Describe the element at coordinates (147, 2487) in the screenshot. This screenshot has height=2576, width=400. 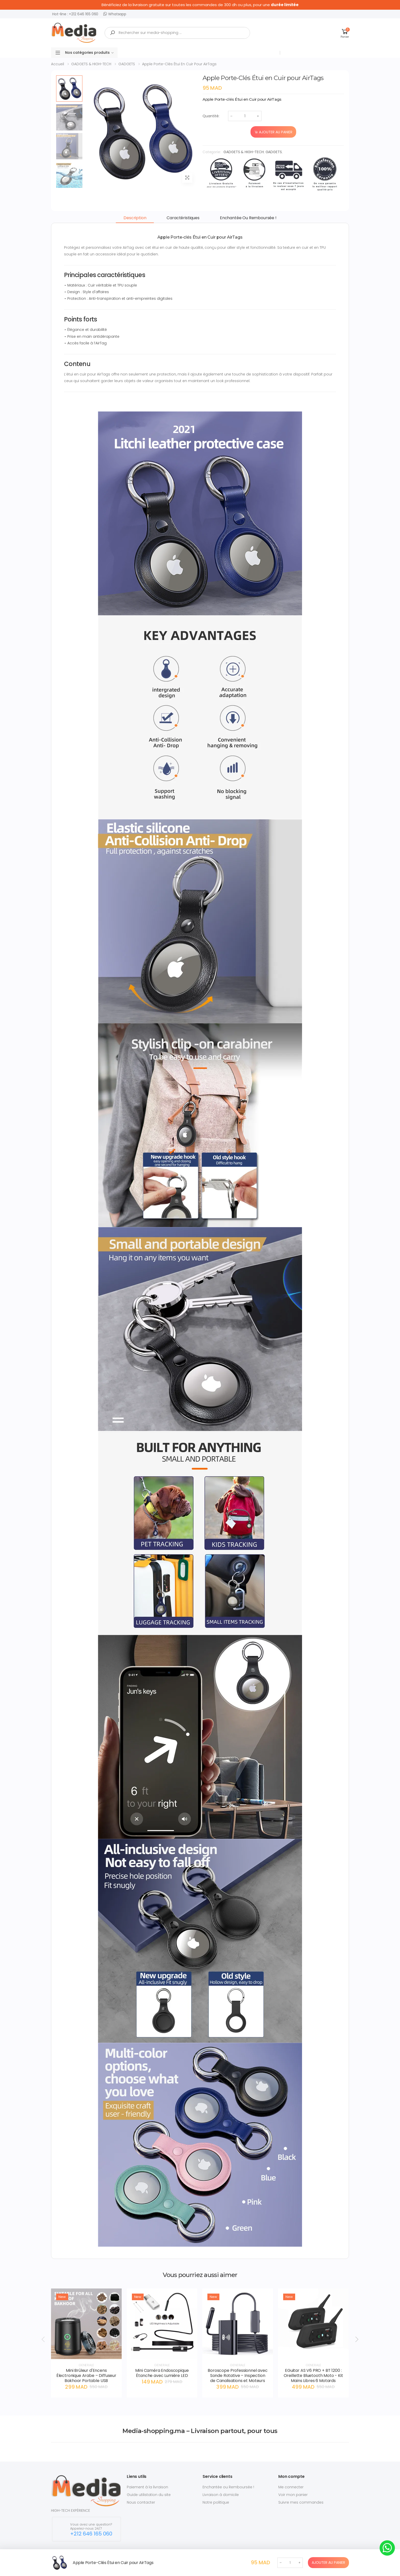
I see `Paiement à la livraison` at that location.